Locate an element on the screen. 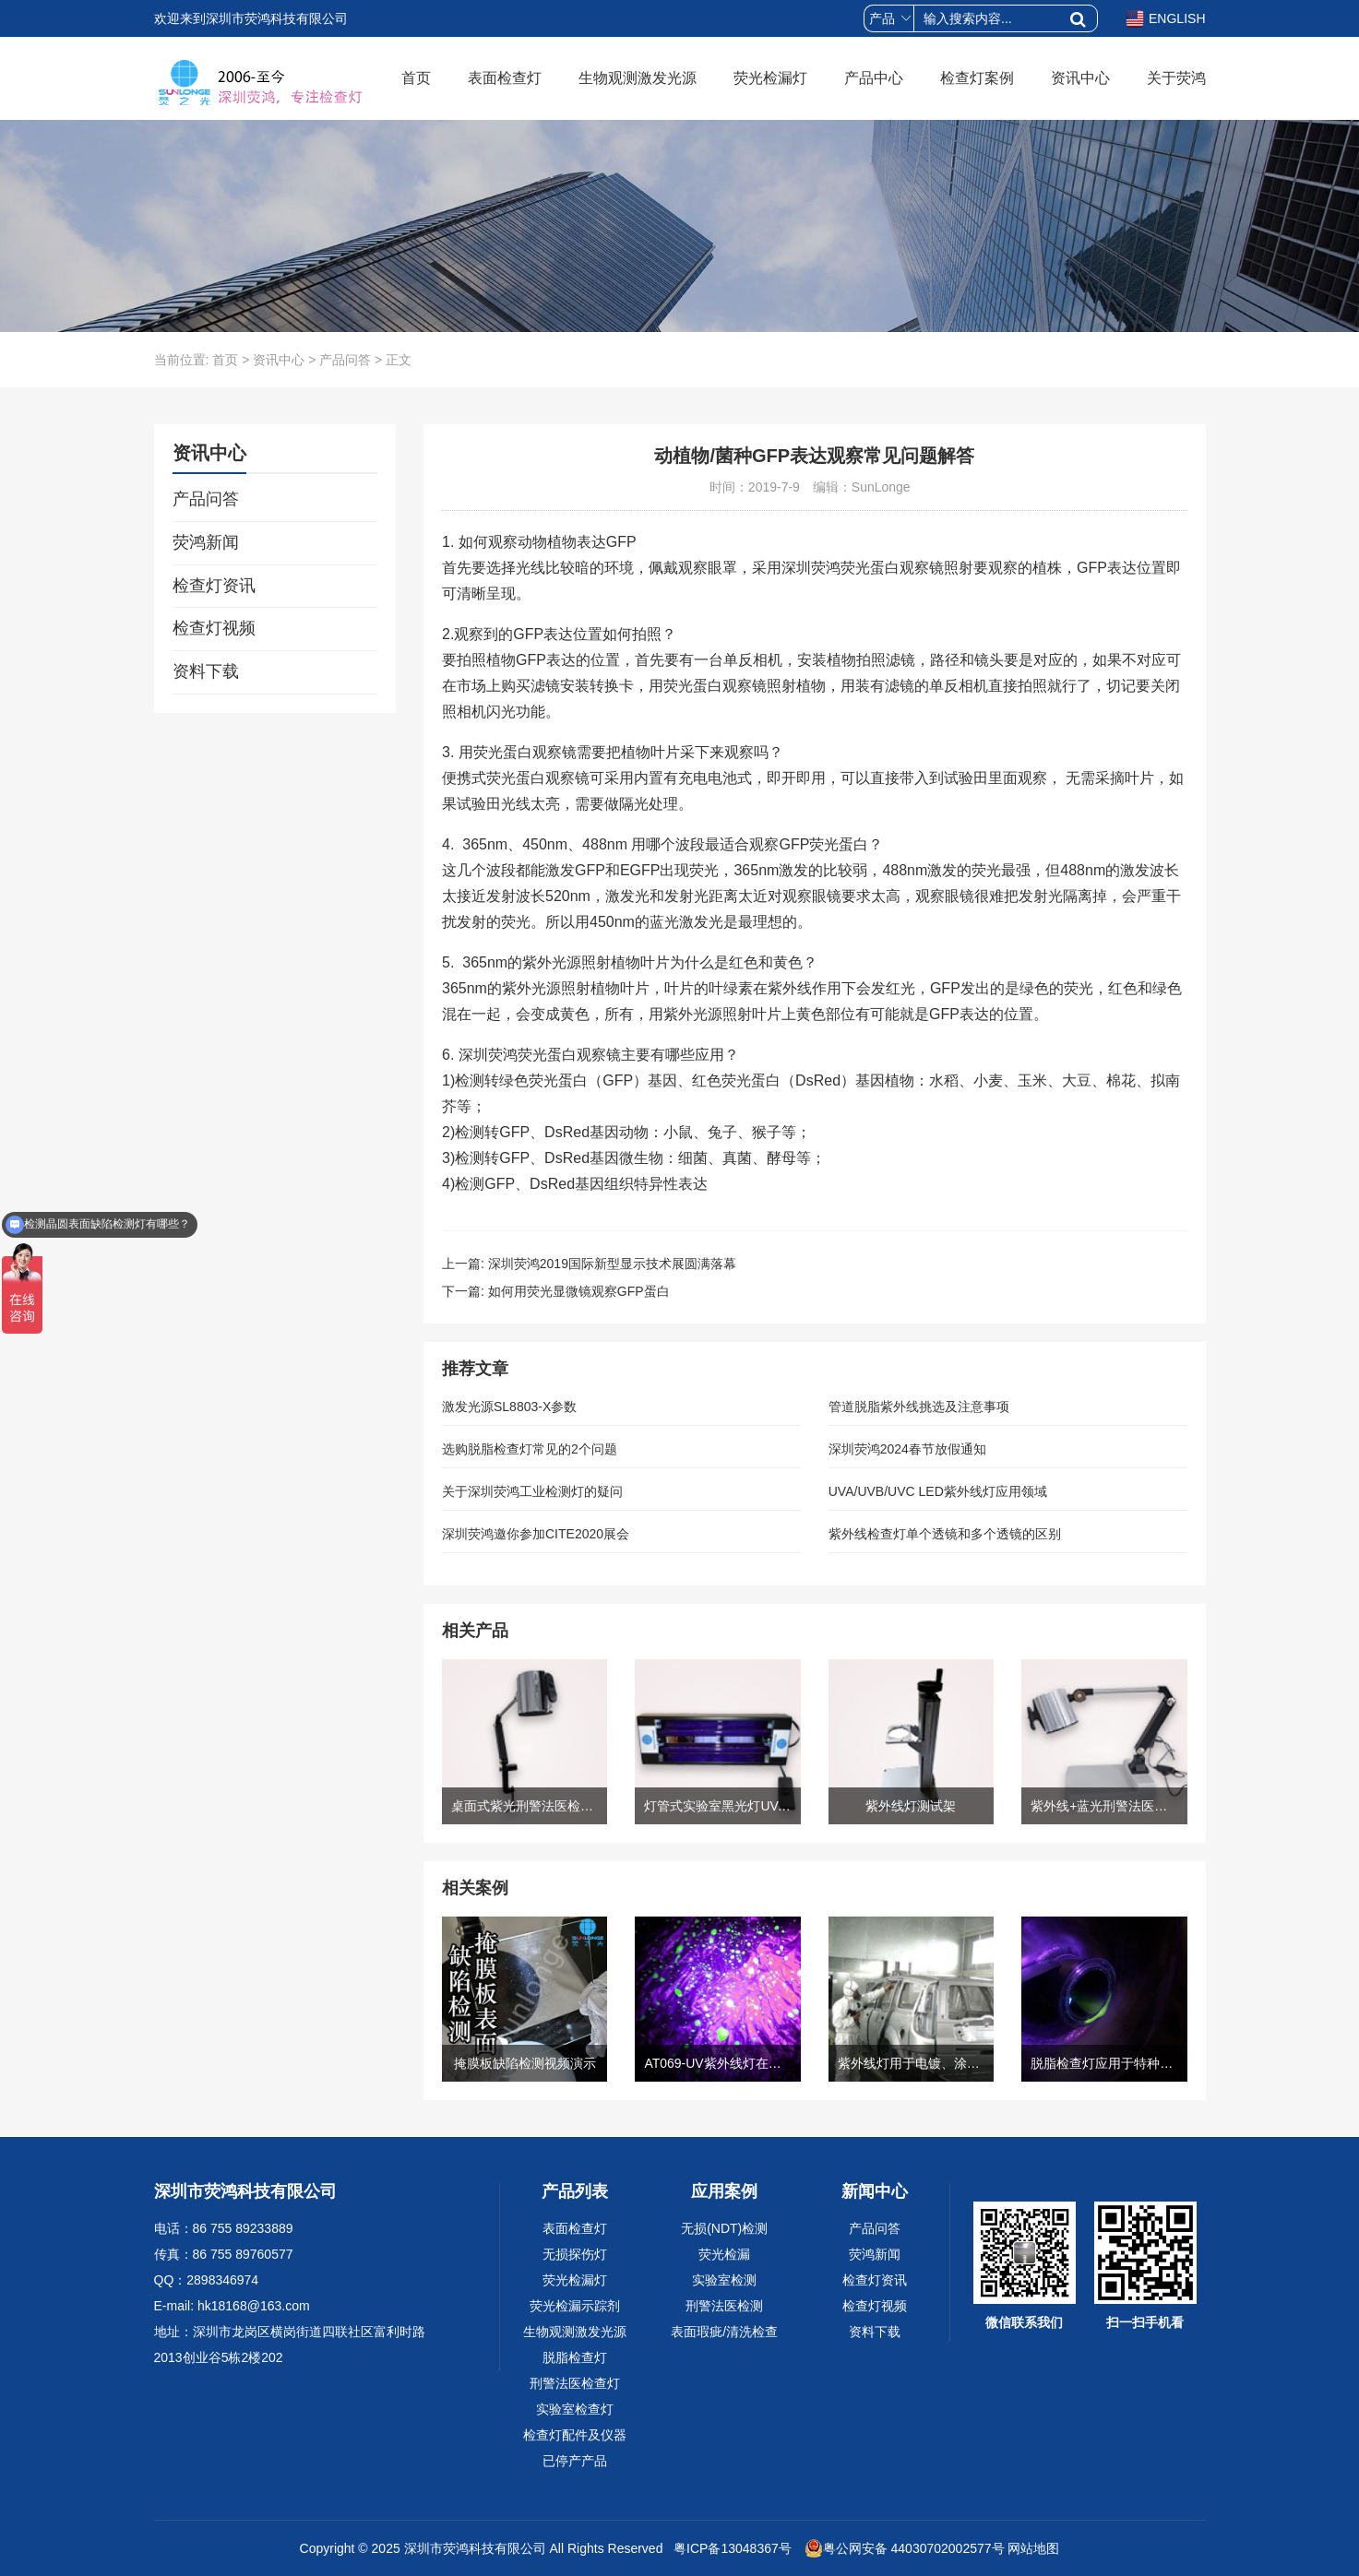 The width and height of the screenshot is (1359, 2576). 深圳荧鸿2019国际新型显示技术展圆满落幕 is located at coordinates (612, 1263).